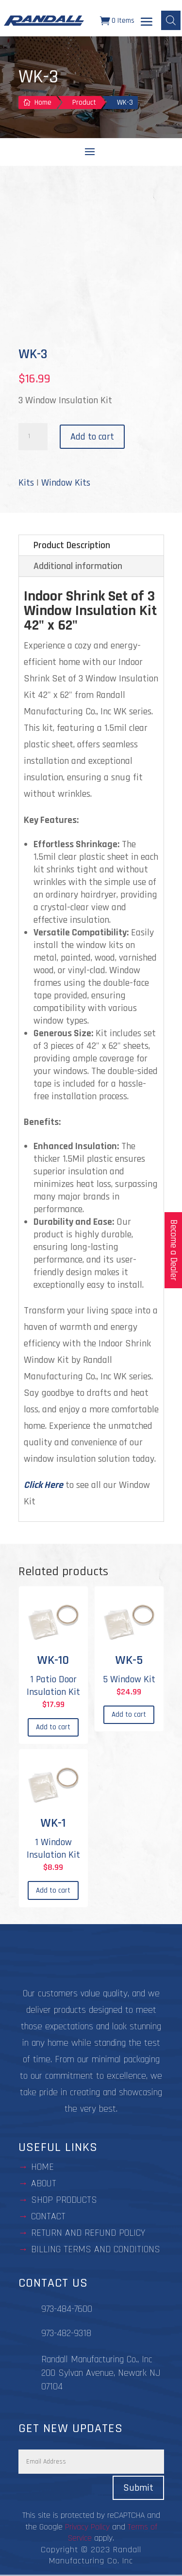 This screenshot has height=2576, width=182. Describe the element at coordinates (129, 1714) in the screenshot. I see `Add to cart [Add to cart: “WK-5”]` at that location.